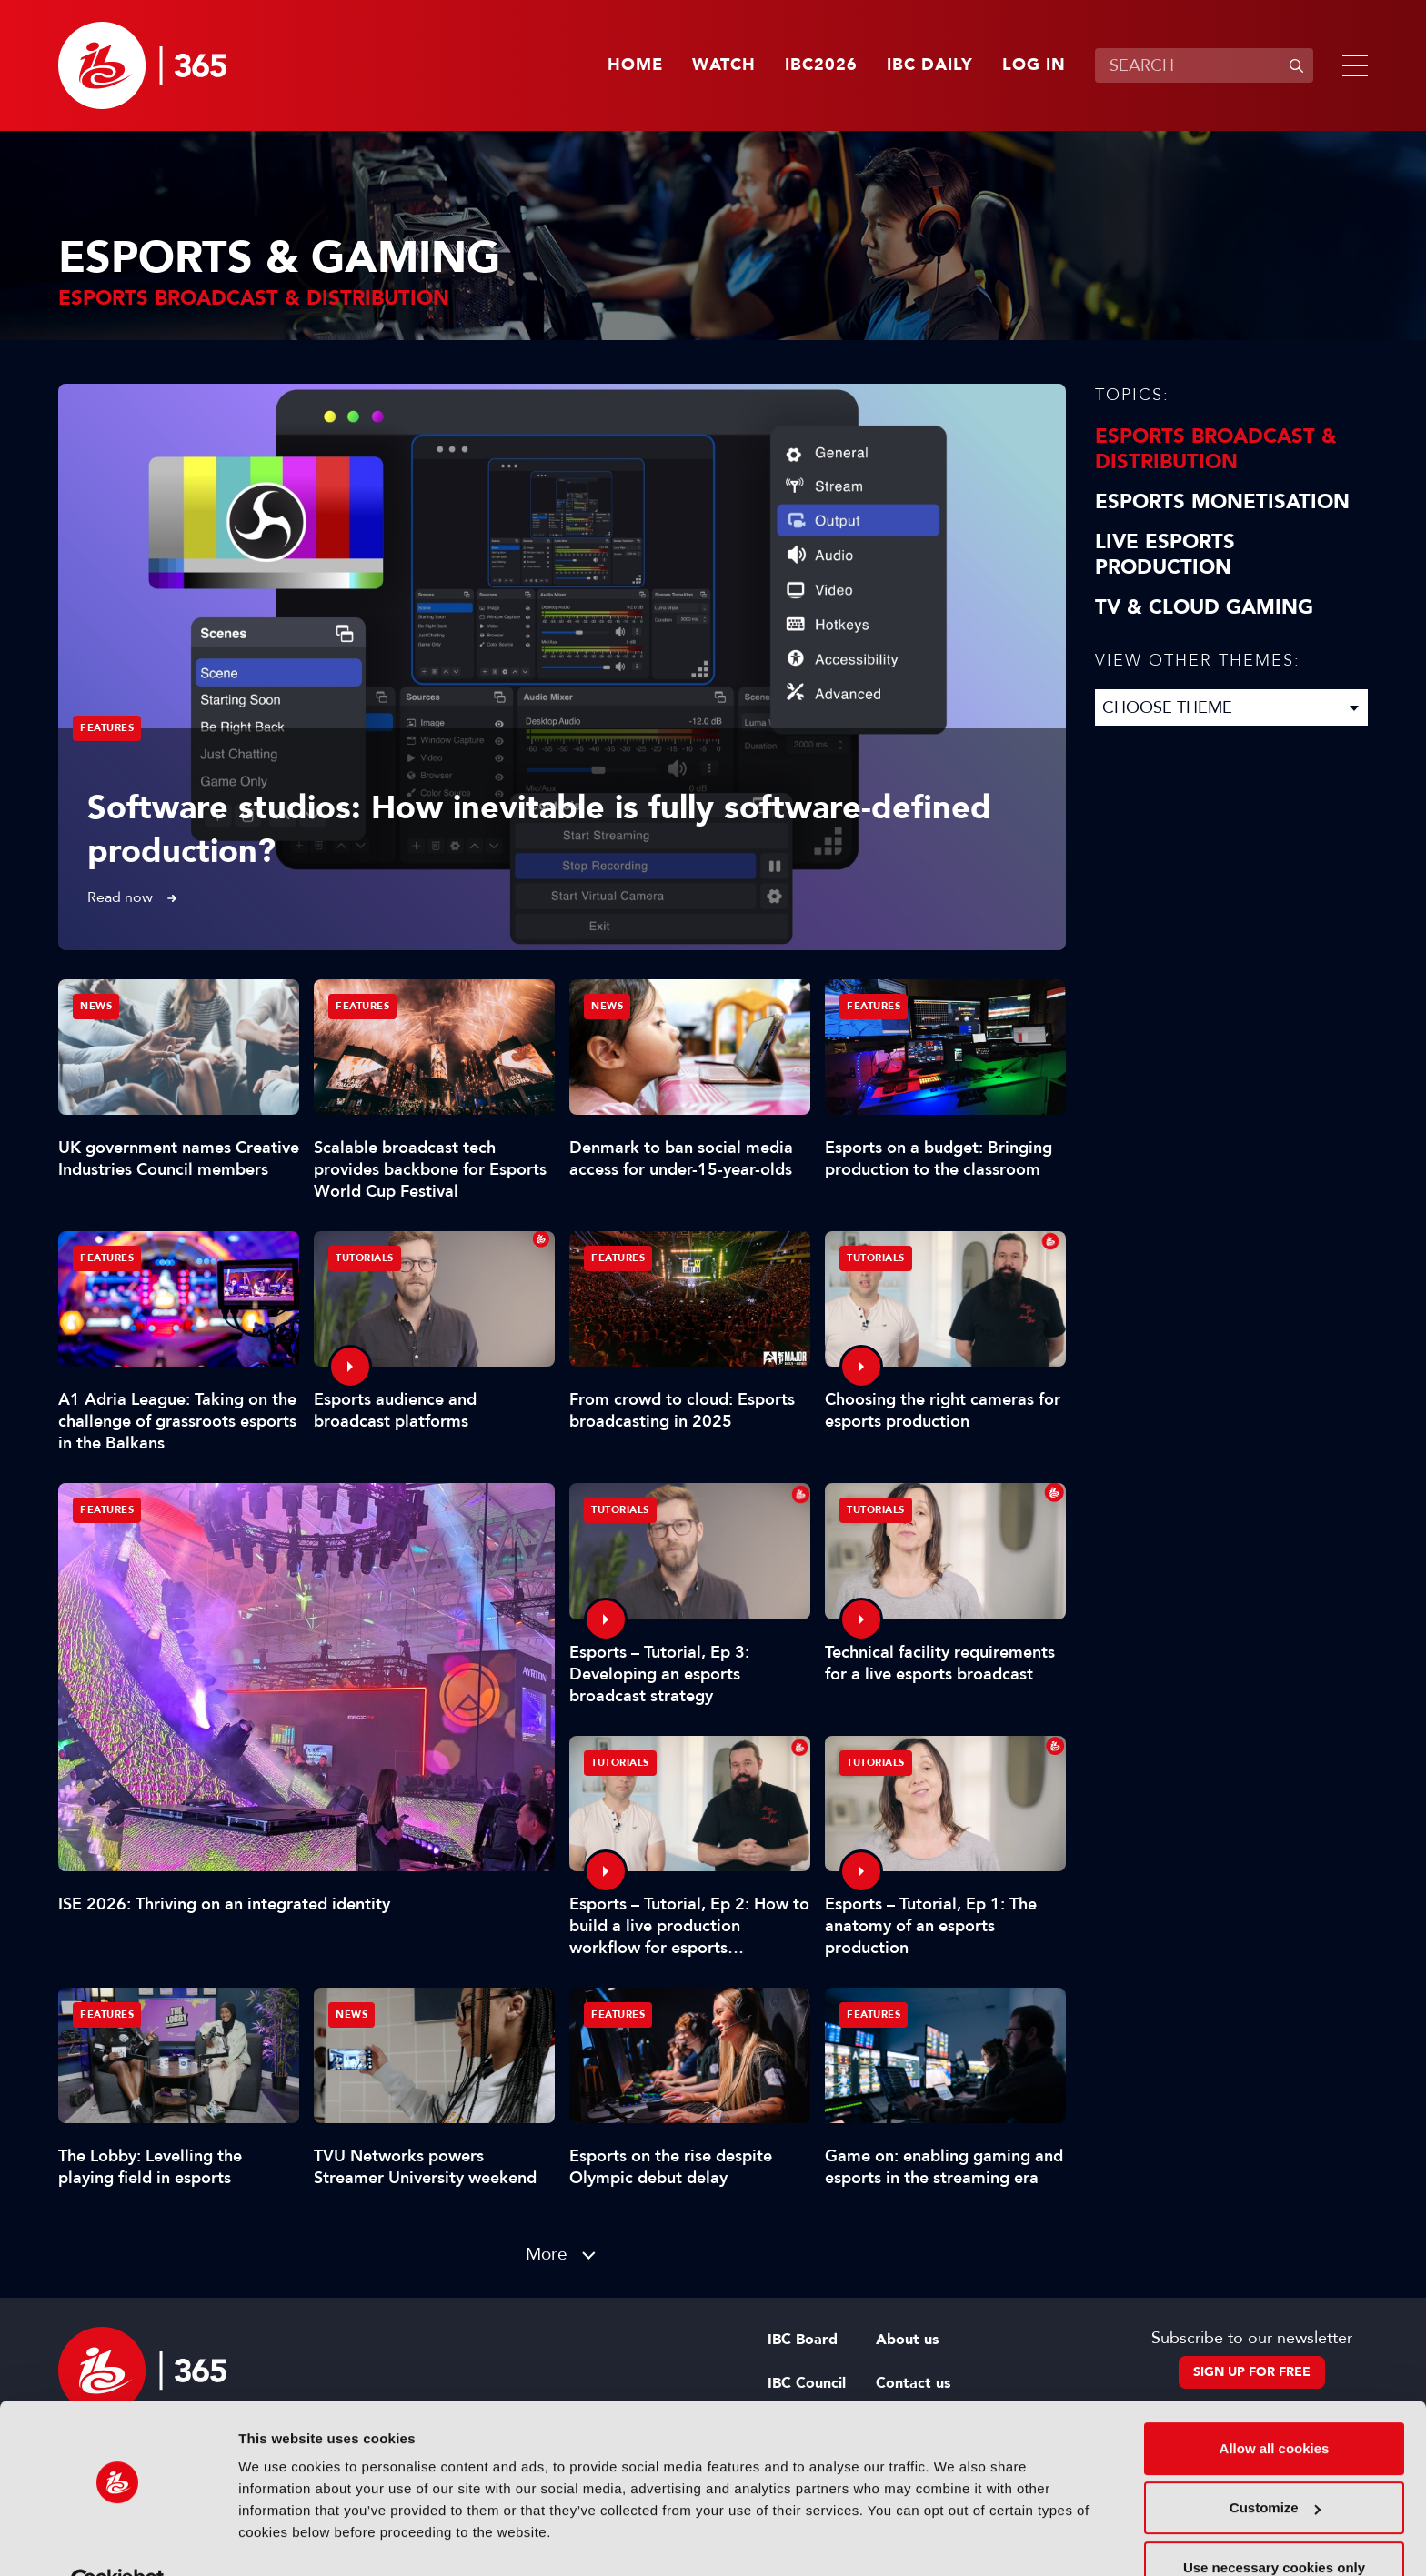 The image size is (1426, 2576). What do you see at coordinates (1274, 2525) in the screenshot?
I see `Use necessary cookies only` at bounding box center [1274, 2525].